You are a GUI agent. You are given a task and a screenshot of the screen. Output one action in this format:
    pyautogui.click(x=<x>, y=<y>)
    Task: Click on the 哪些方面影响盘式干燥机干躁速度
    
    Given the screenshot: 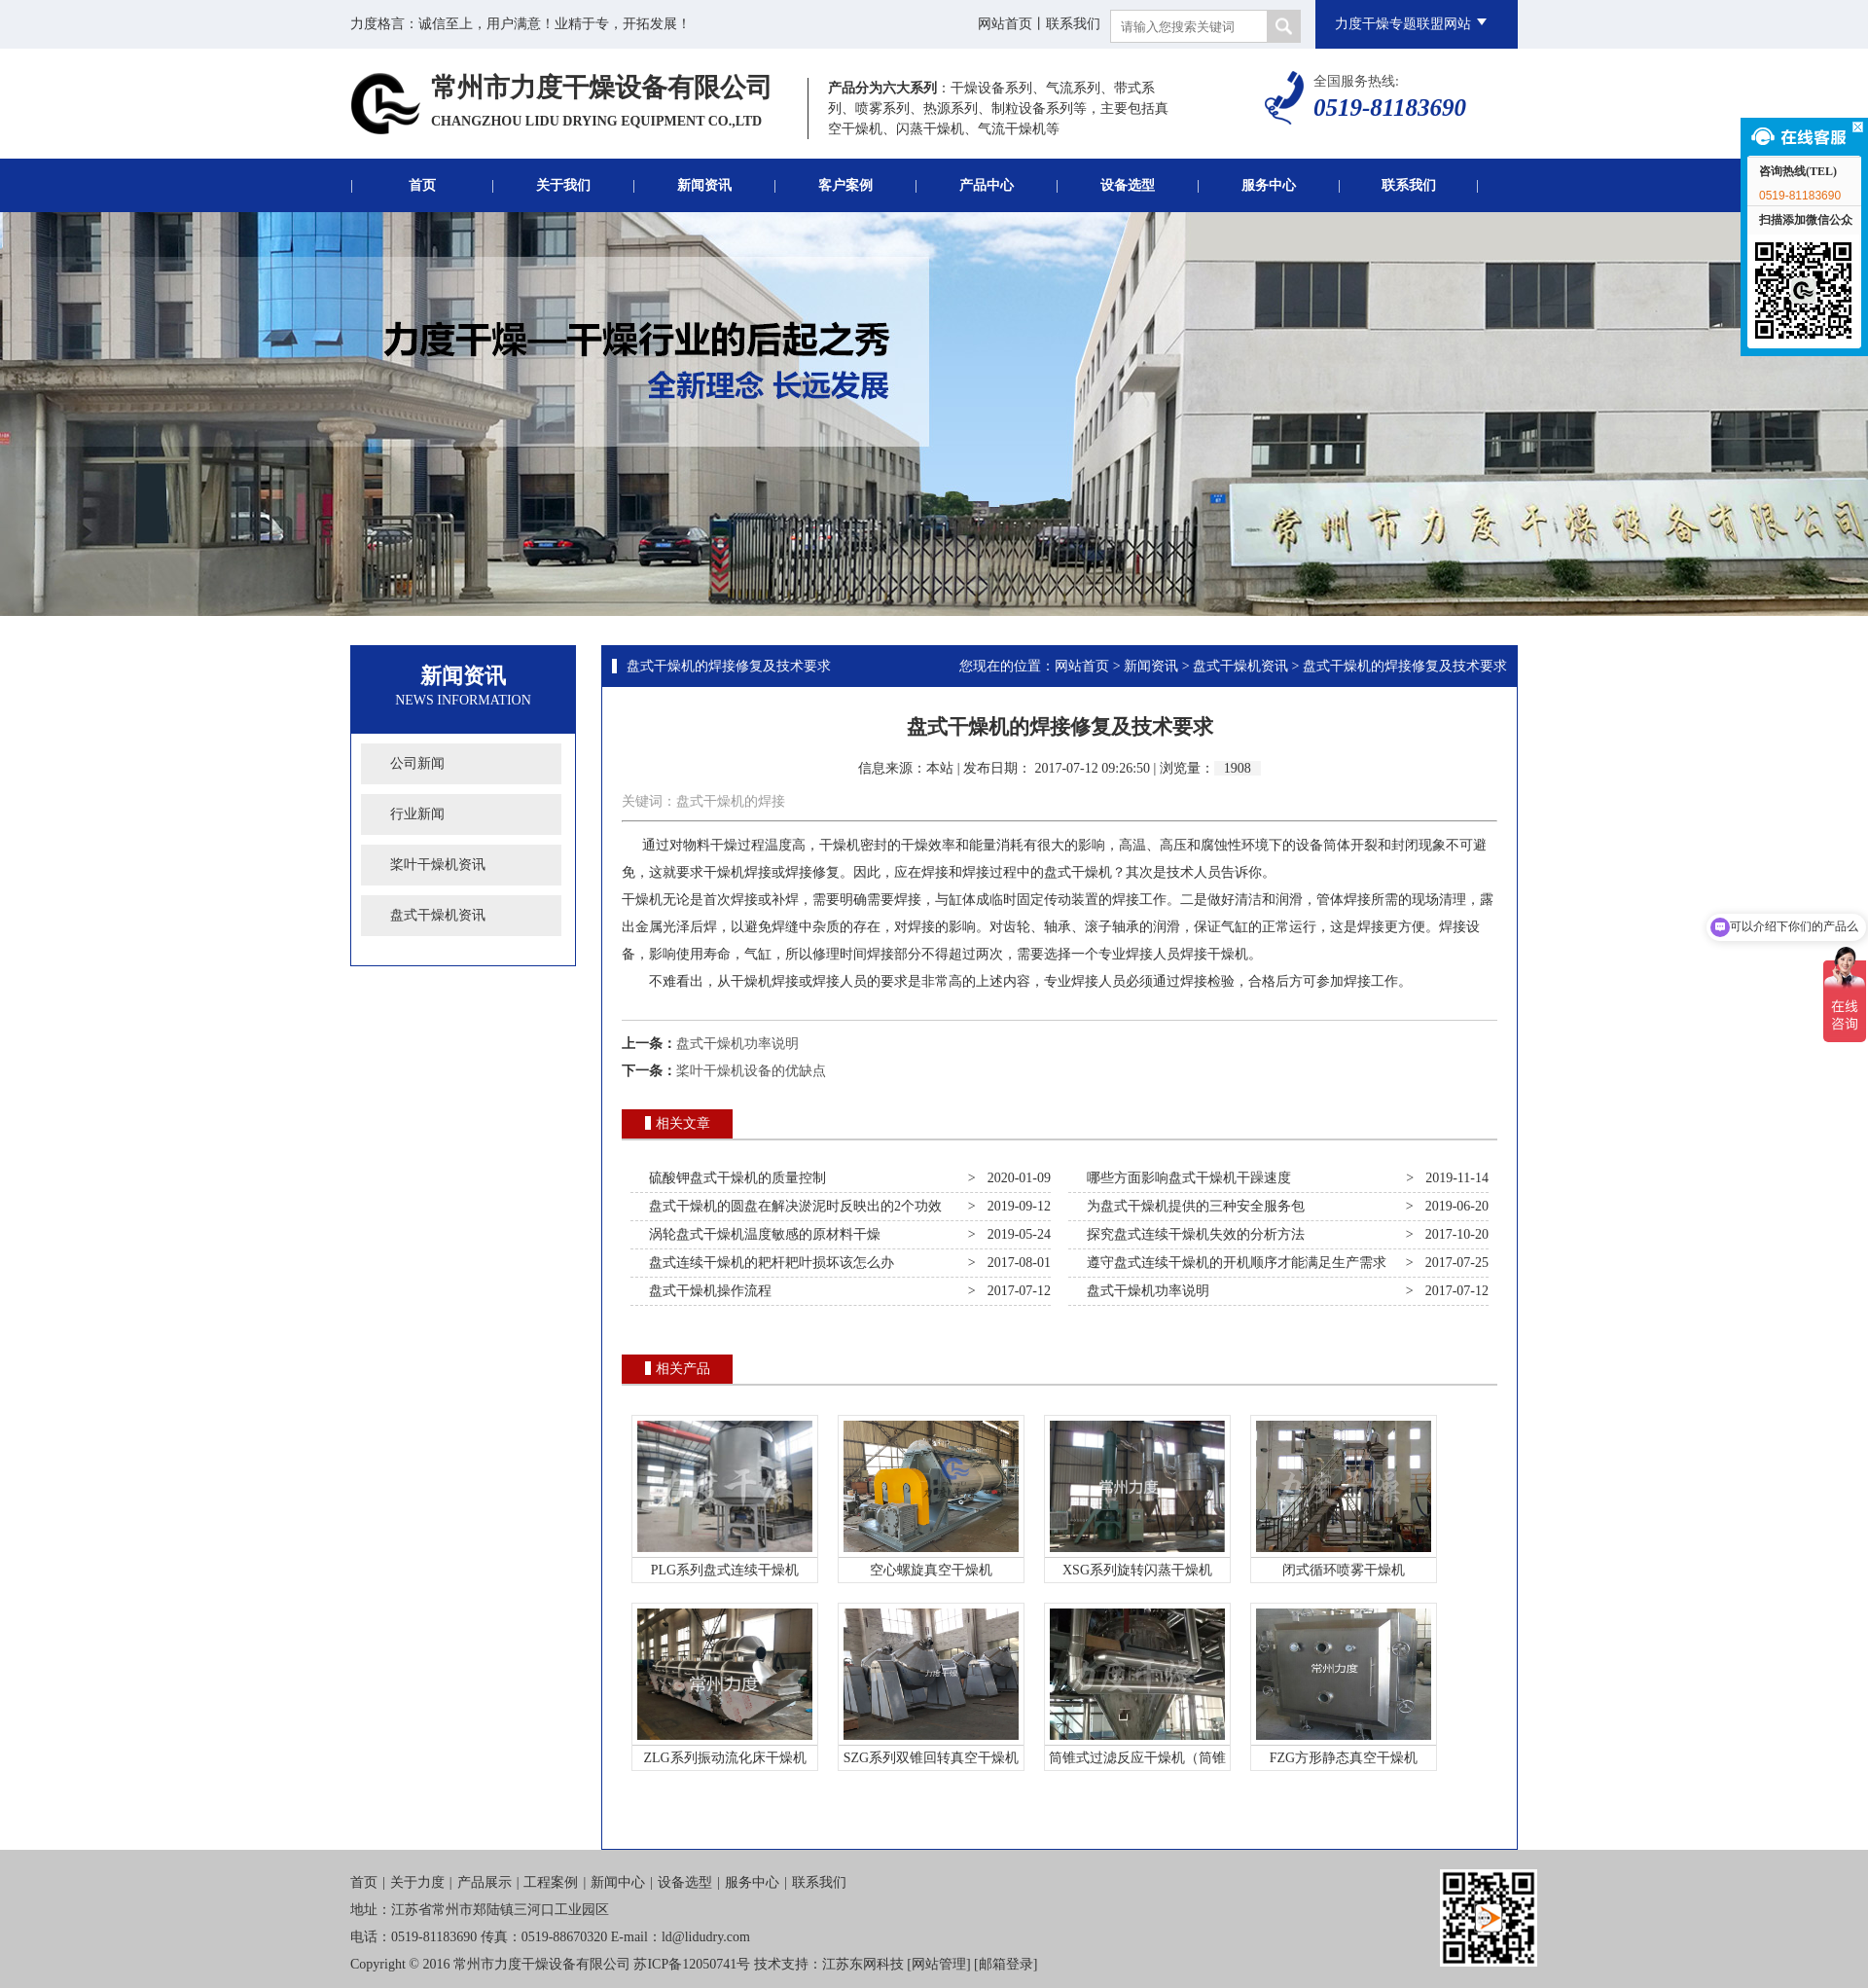 What is the action you would take?
    pyautogui.click(x=1185, y=1178)
    